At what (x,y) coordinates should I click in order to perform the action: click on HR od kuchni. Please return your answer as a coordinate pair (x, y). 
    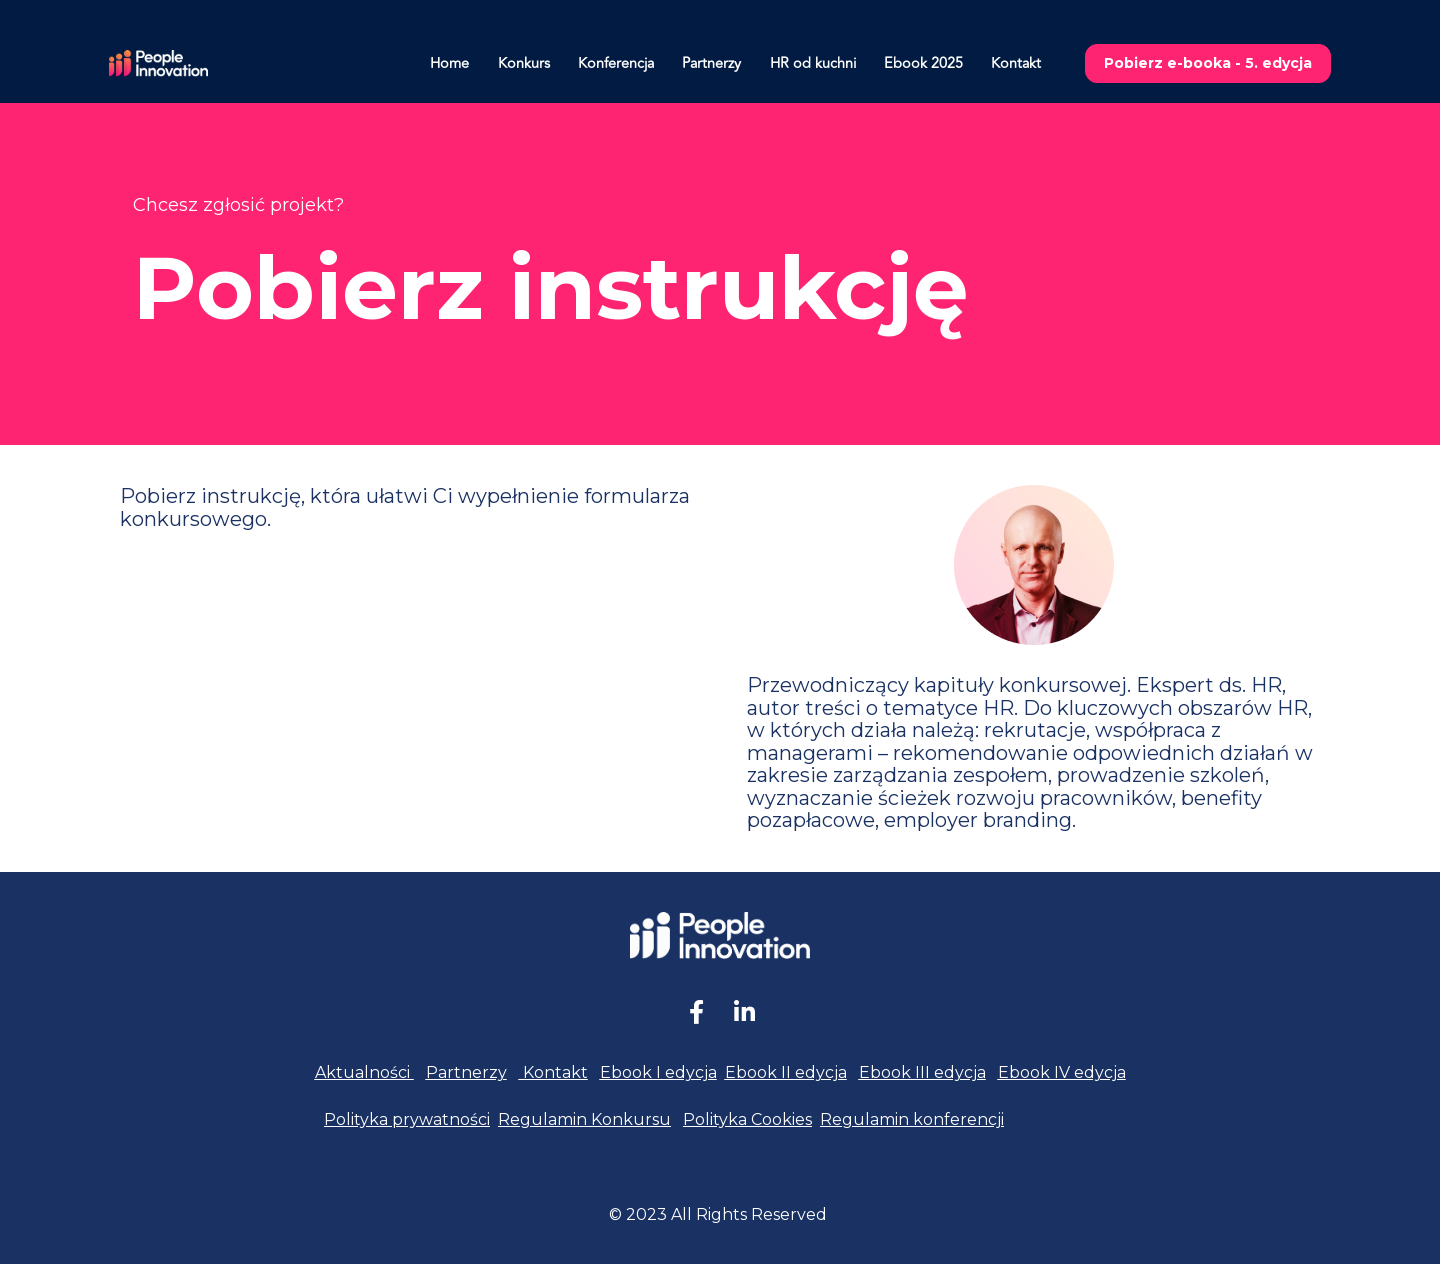
    Looking at the image, I should click on (813, 63).